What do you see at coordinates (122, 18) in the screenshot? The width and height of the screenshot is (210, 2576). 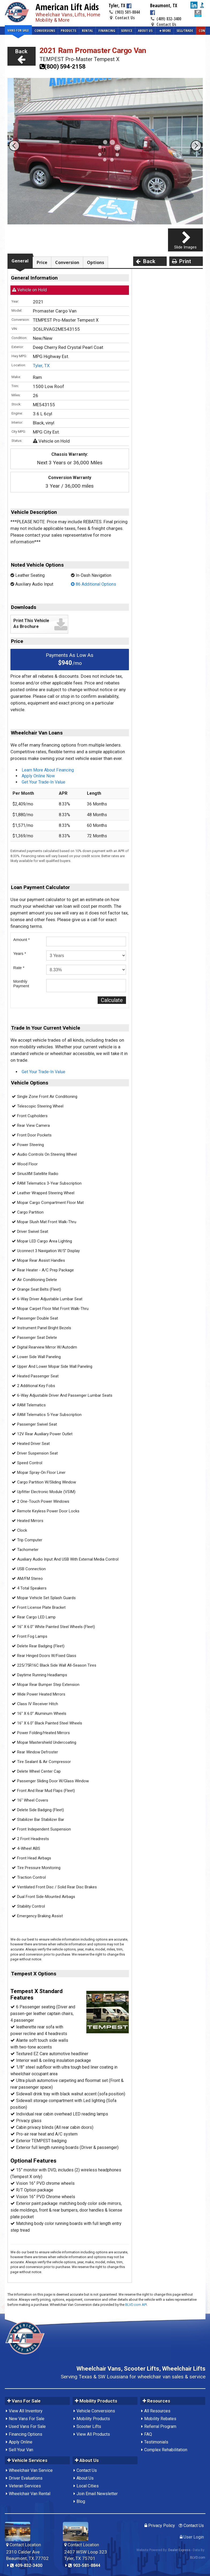 I see `Contact Us` at bounding box center [122, 18].